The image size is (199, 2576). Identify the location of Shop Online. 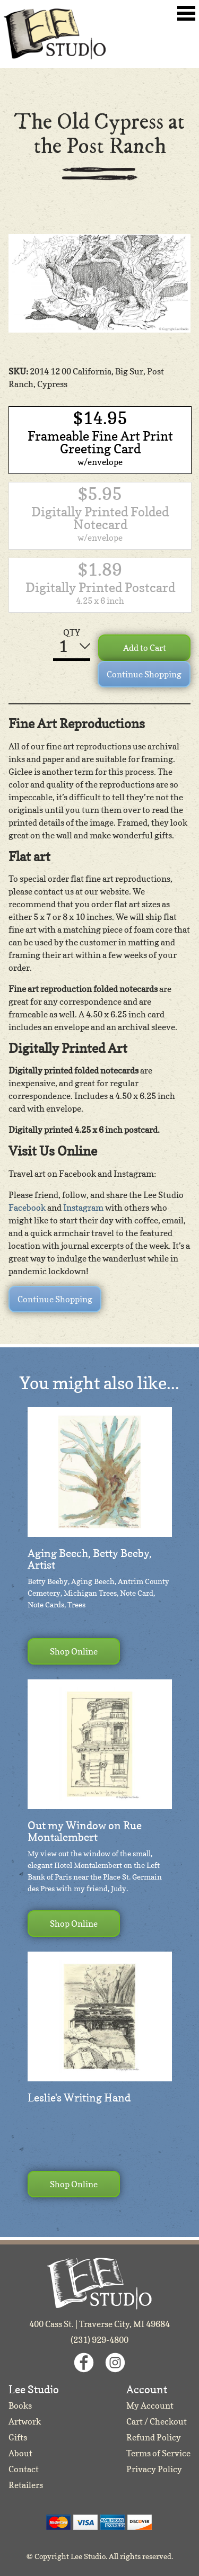
(74, 1651).